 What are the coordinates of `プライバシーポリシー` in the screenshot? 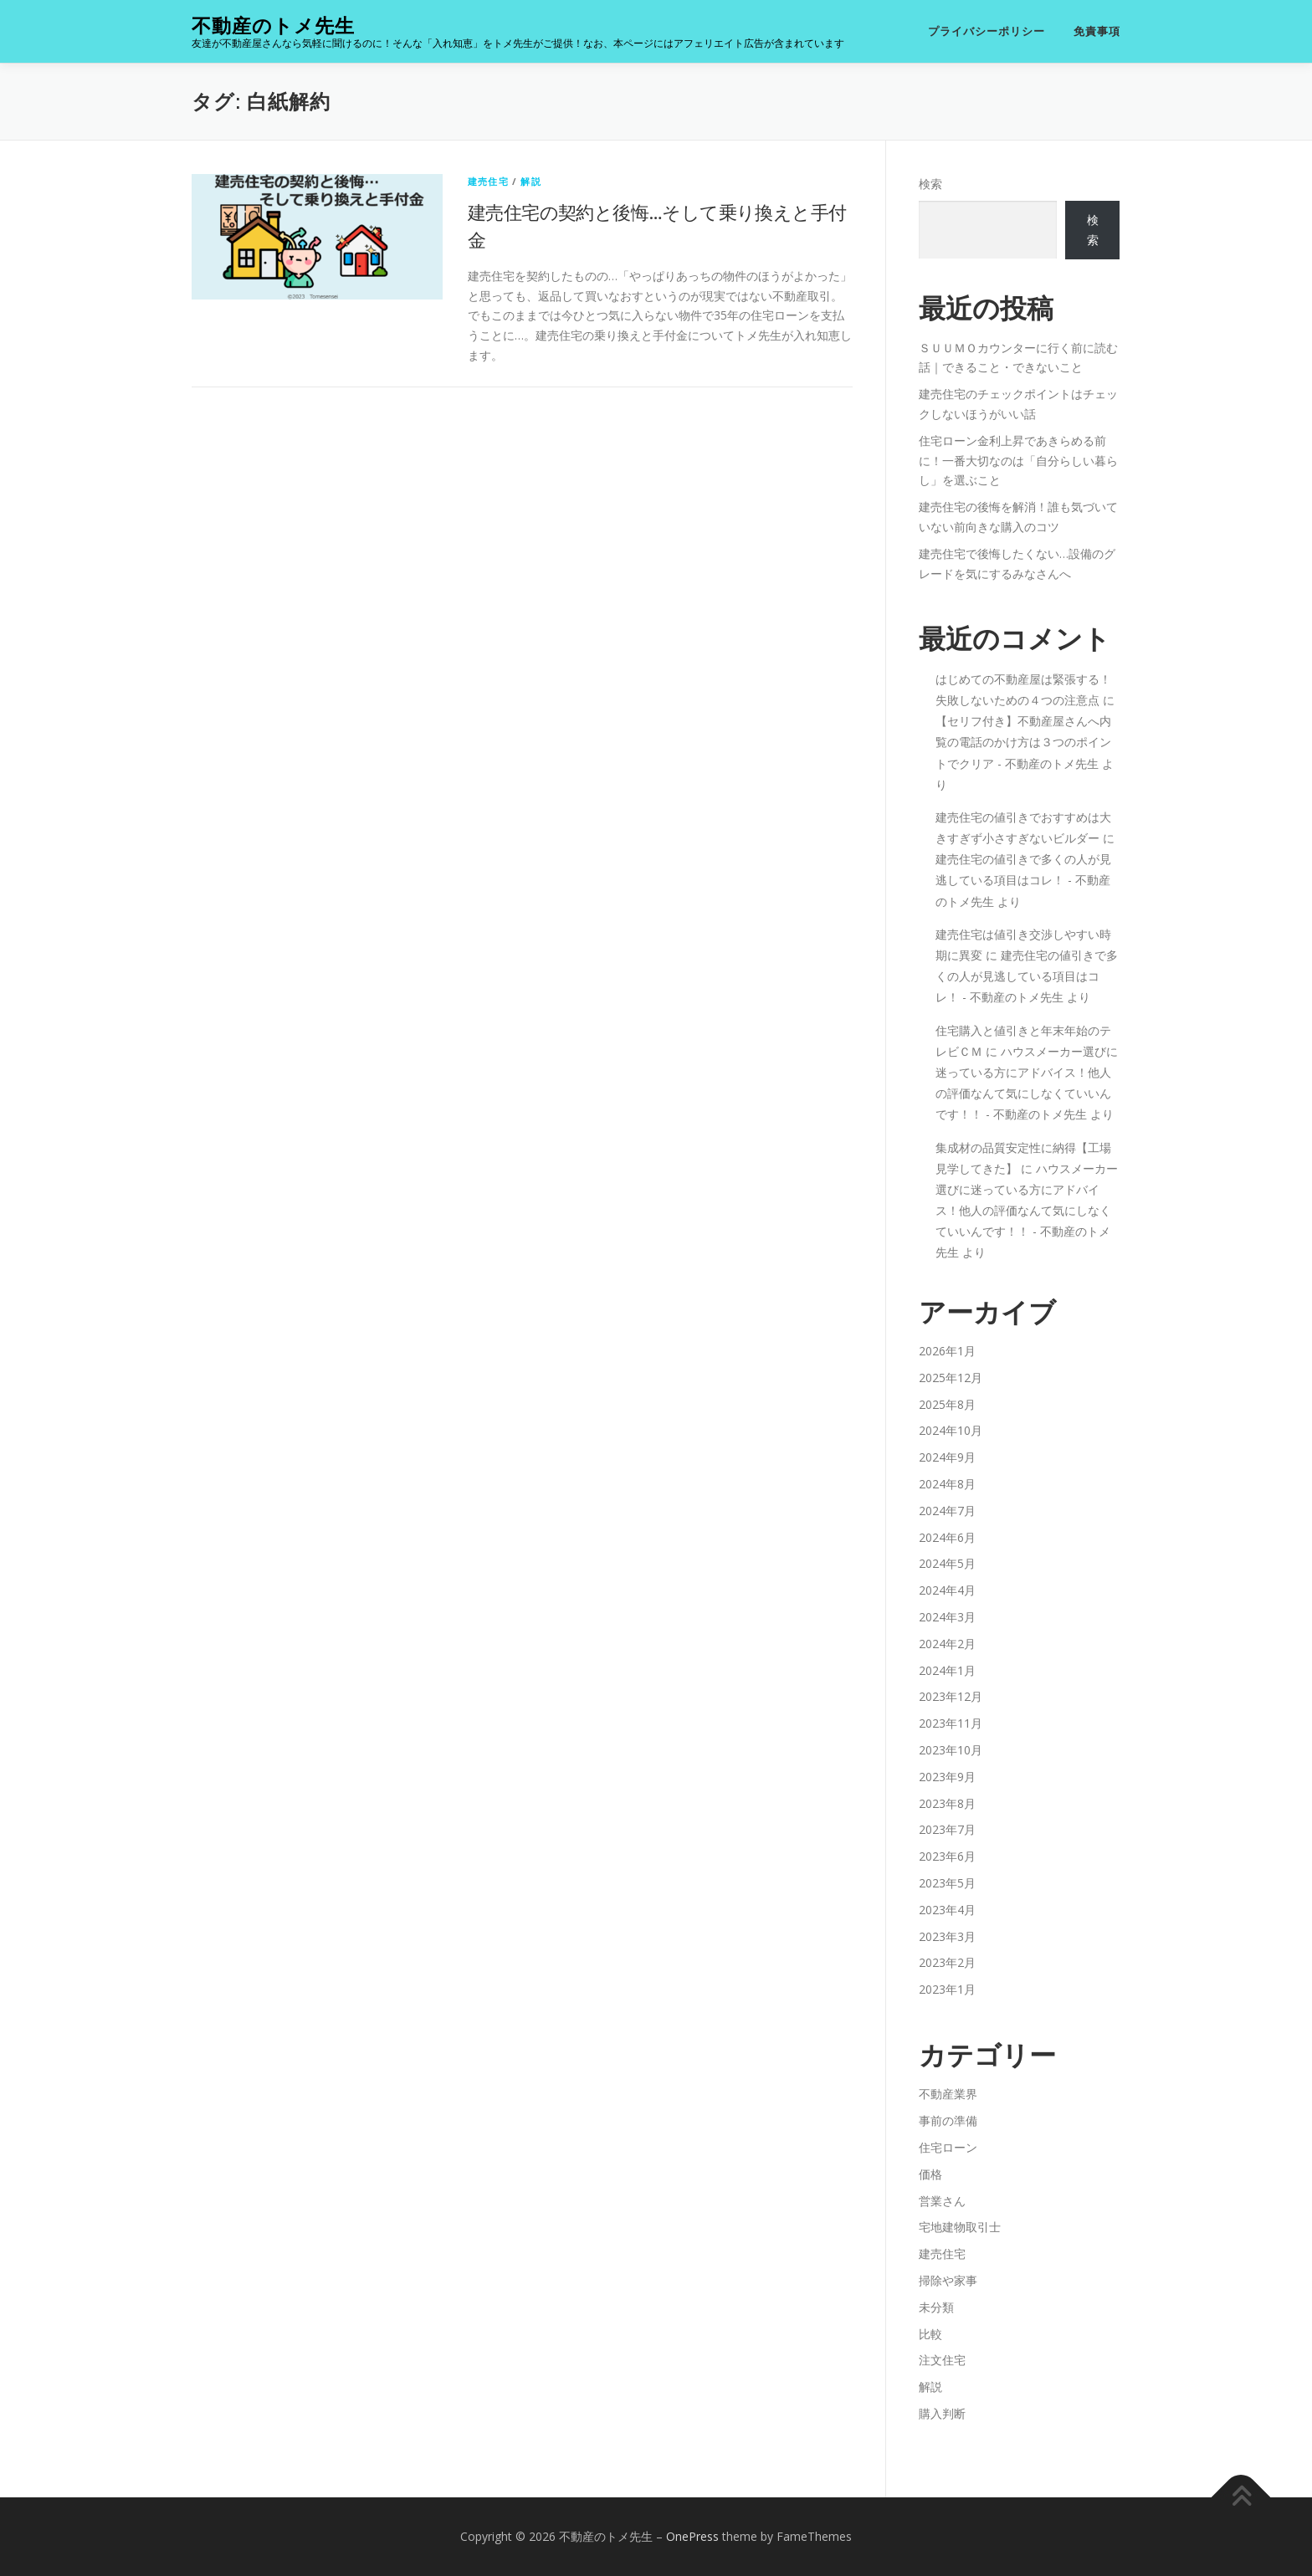 It's located at (986, 31).